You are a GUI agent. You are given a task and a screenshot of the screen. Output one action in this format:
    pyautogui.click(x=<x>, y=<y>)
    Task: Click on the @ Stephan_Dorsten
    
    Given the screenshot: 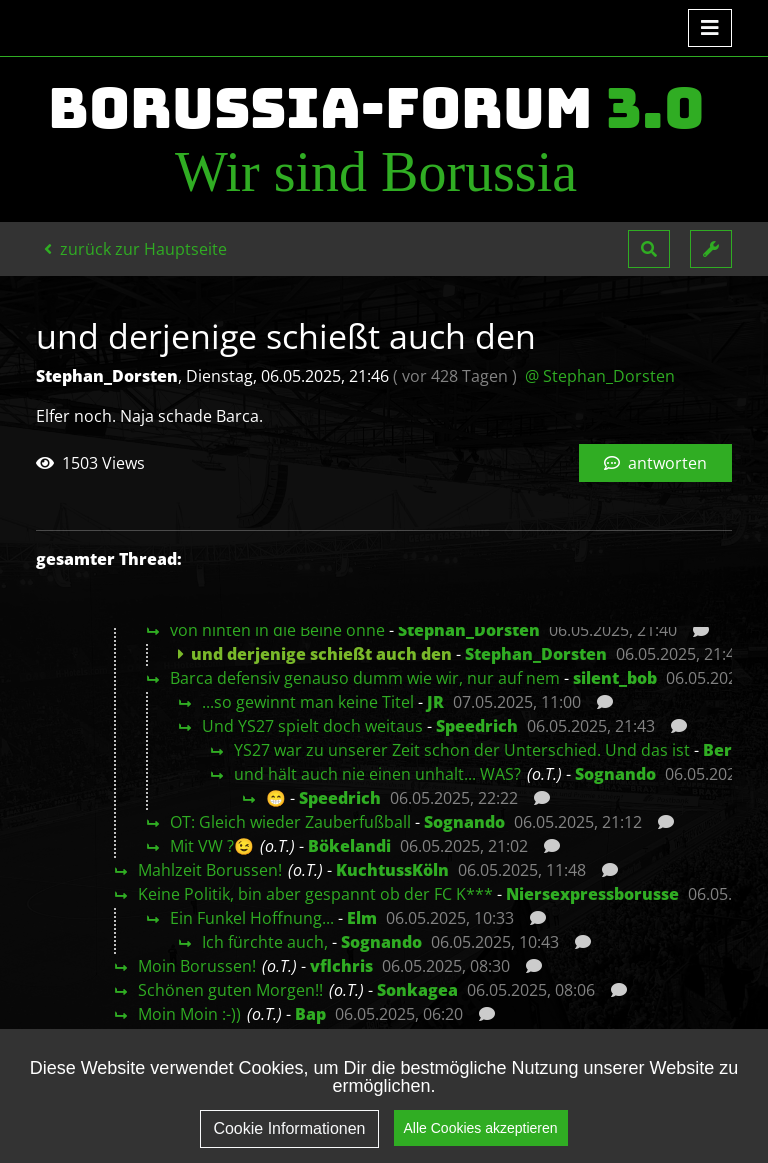 What is the action you would take?
    pyautogui.click(x=600, y=376)
    